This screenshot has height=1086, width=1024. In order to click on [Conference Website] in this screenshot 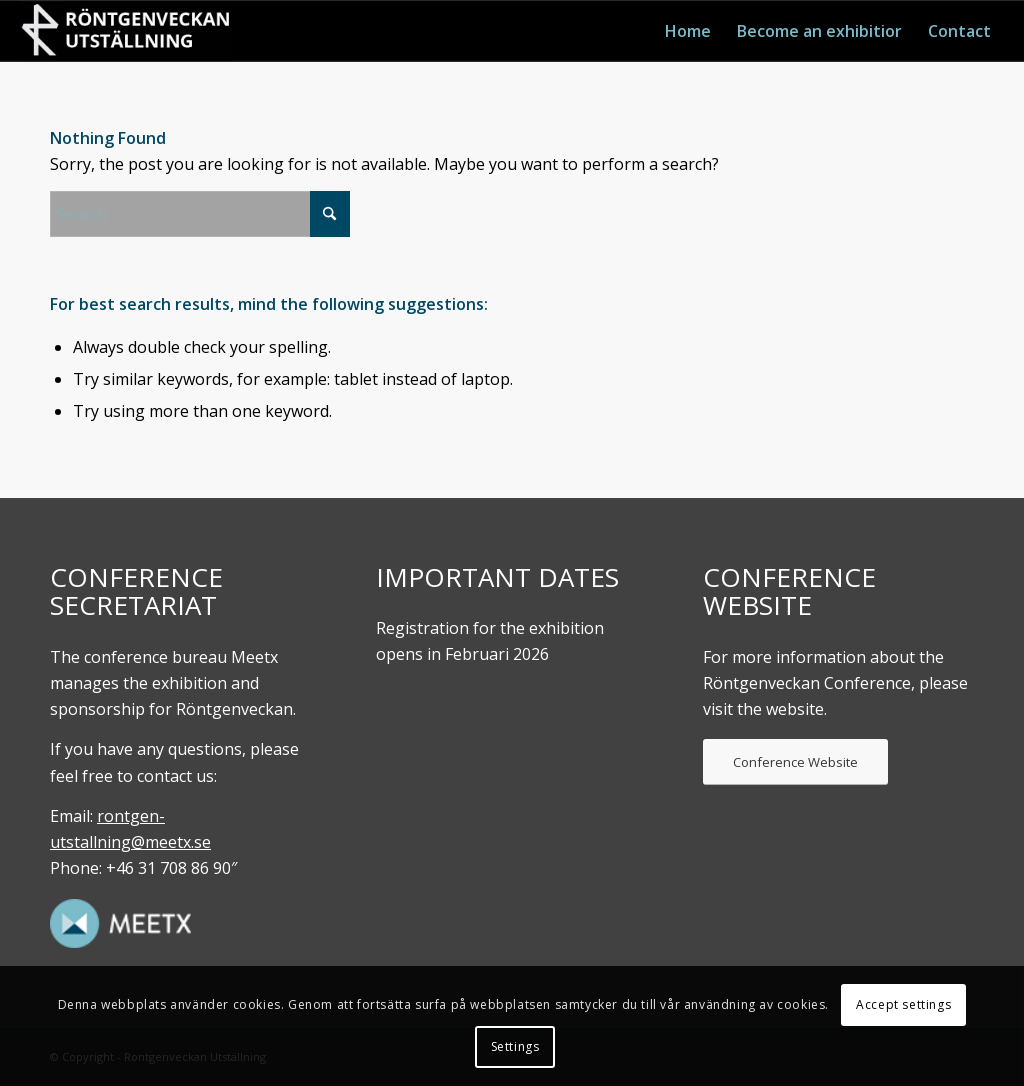, I will do `click(795, 762)`.